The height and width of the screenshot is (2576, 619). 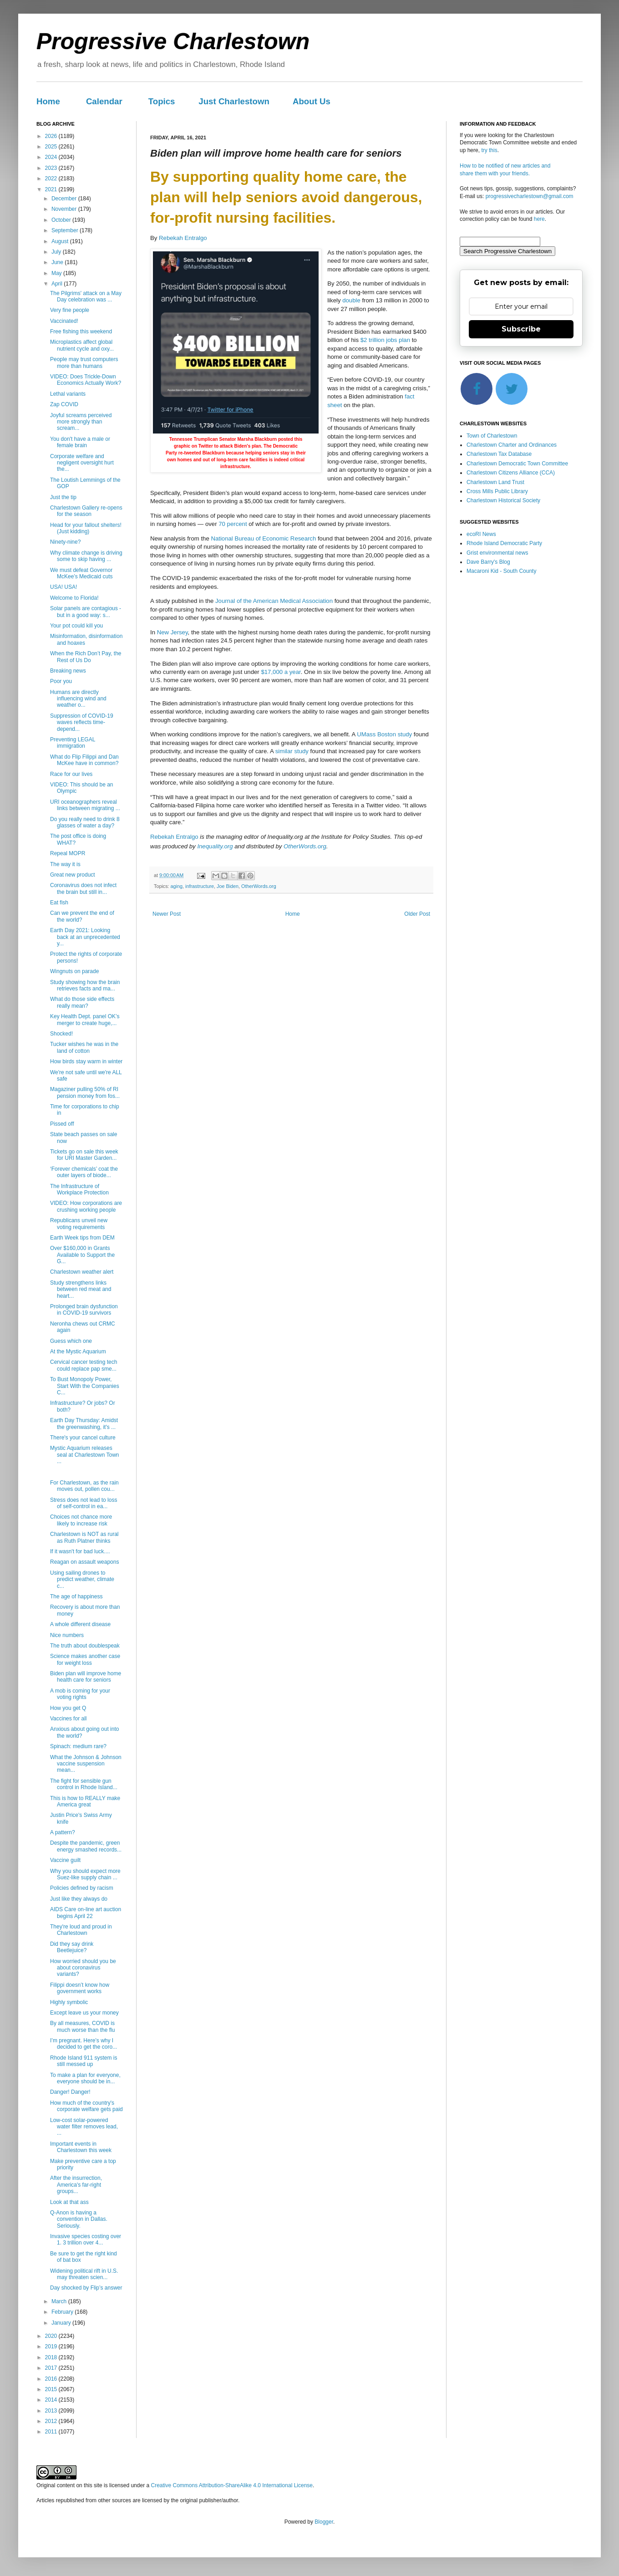 What do you see at coordinates (85, 805) in the screenshot?
I see `URI oceanographers reveal links between migrating ...` at bounding box center [85, 805].